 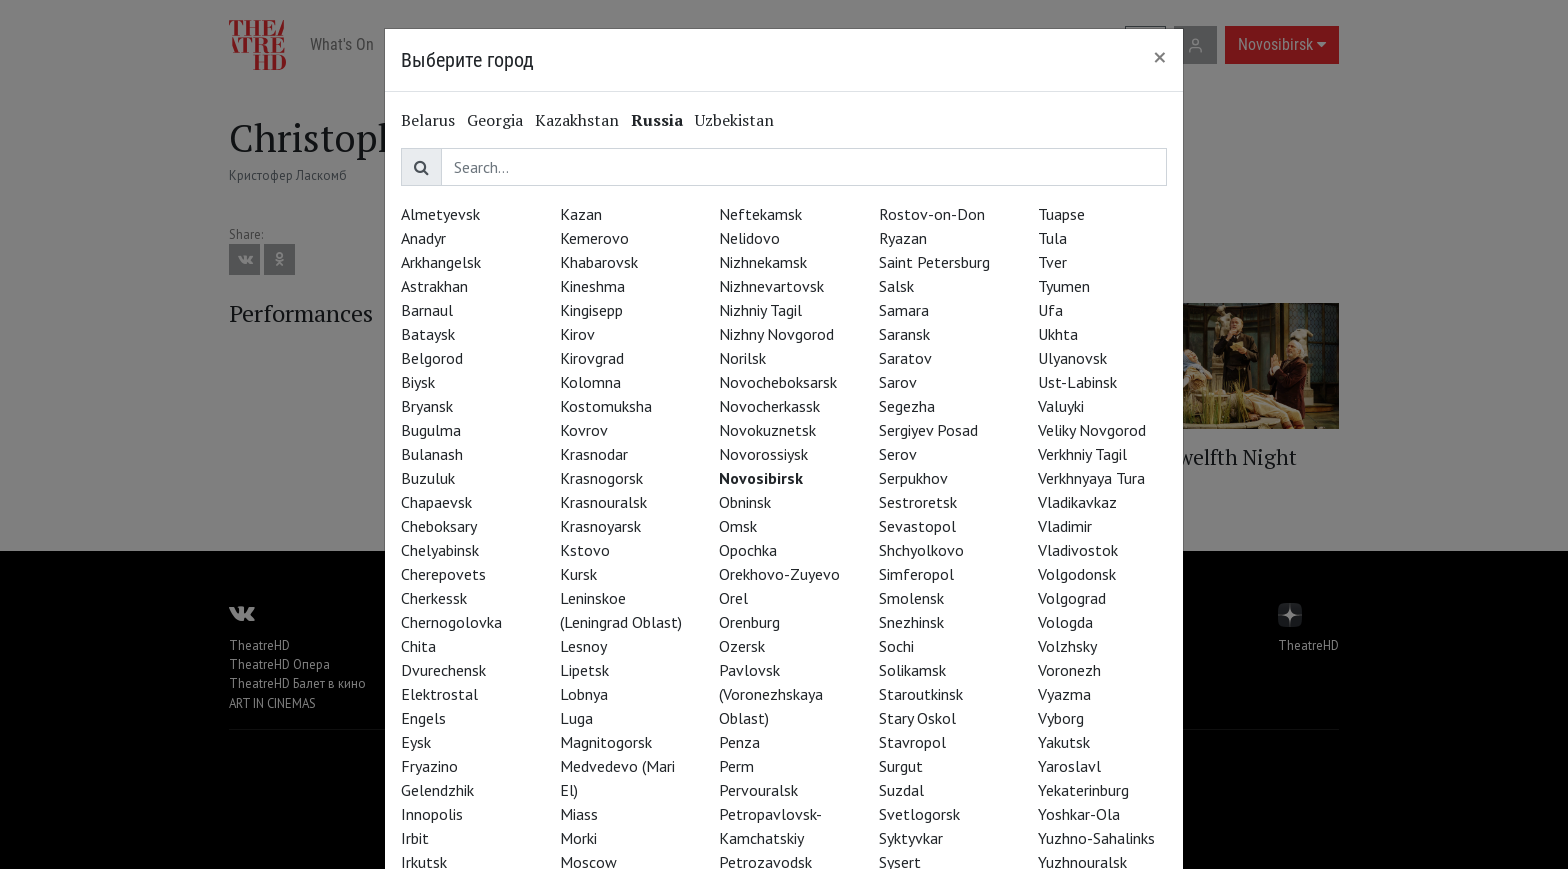 What do you see at coordinates (432, 358) in the screenshot?
I see `Belgorod` at bounding box center [432, 358].